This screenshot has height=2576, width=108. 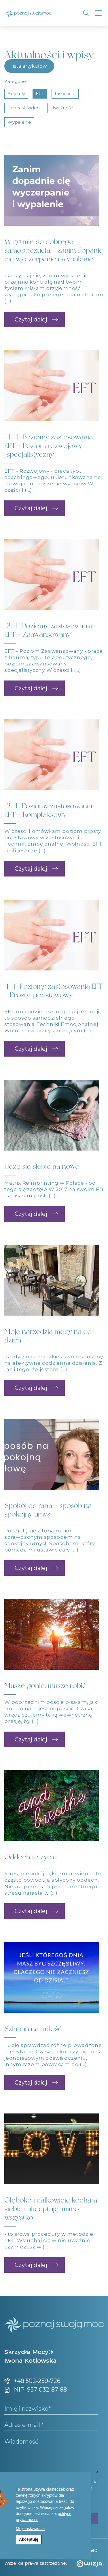 I want to click on inspiracje, so click(x=65, y=93).